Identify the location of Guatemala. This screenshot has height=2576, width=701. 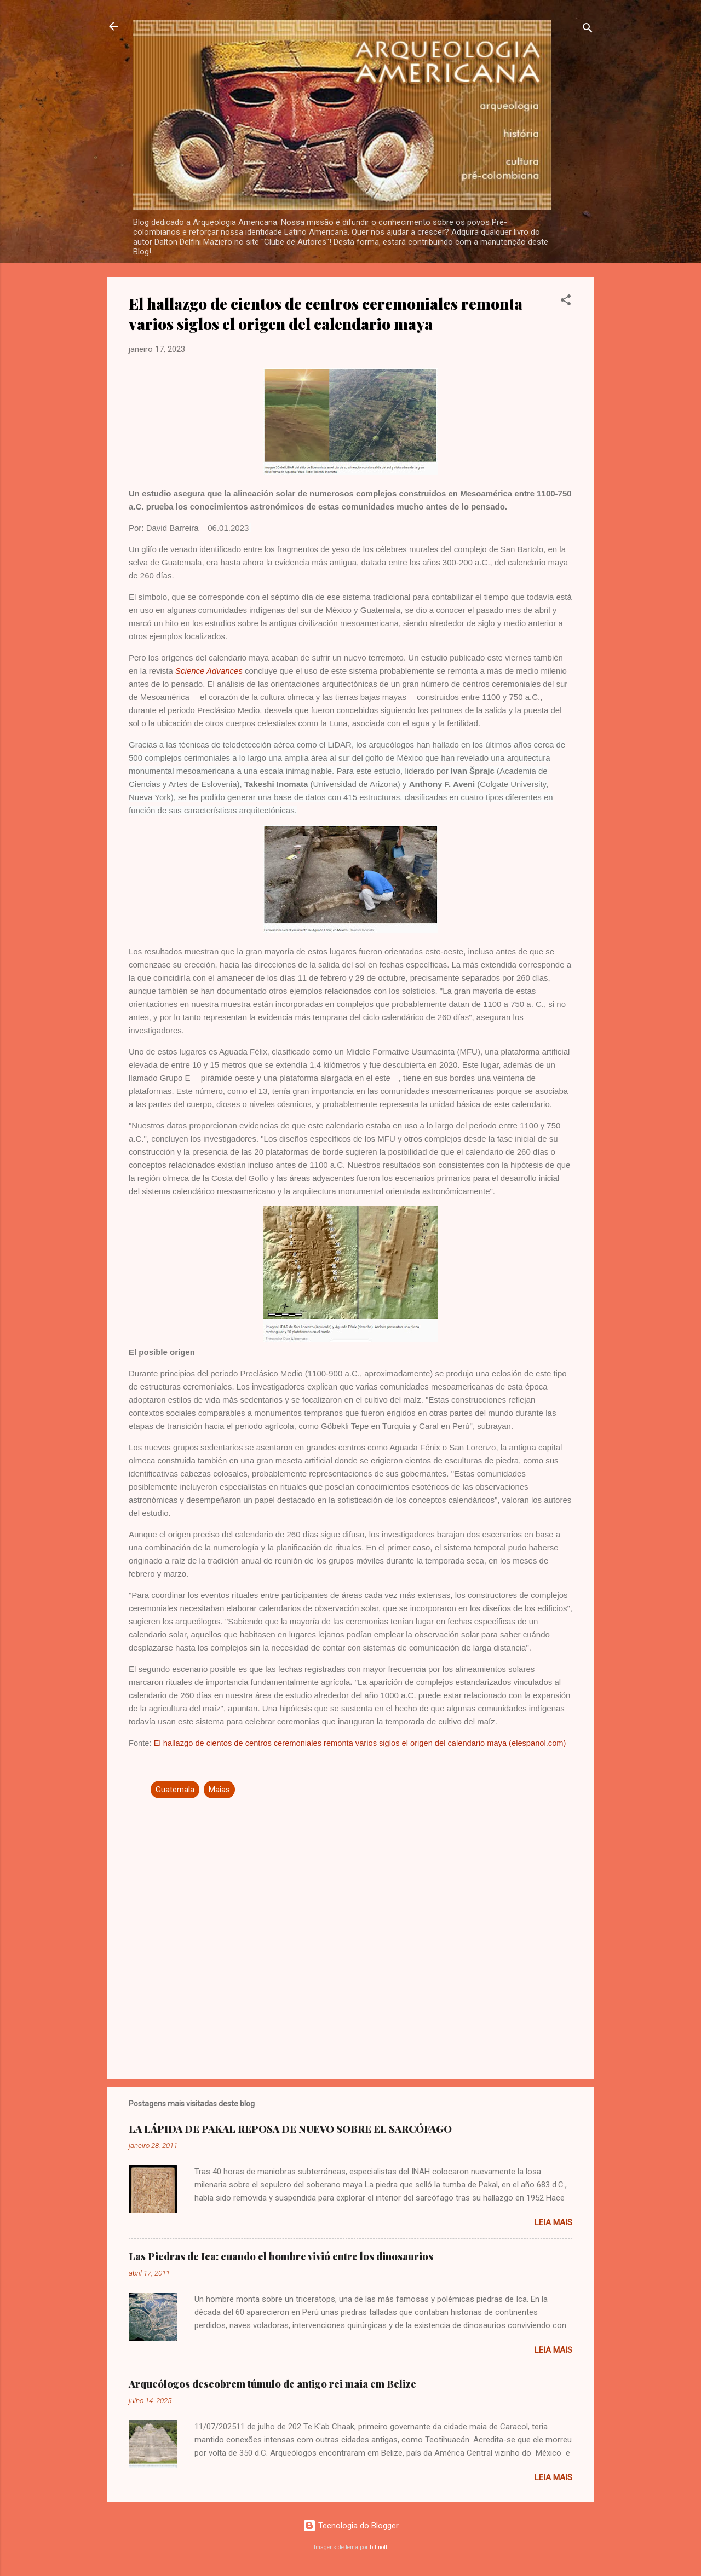
(175, 1789).